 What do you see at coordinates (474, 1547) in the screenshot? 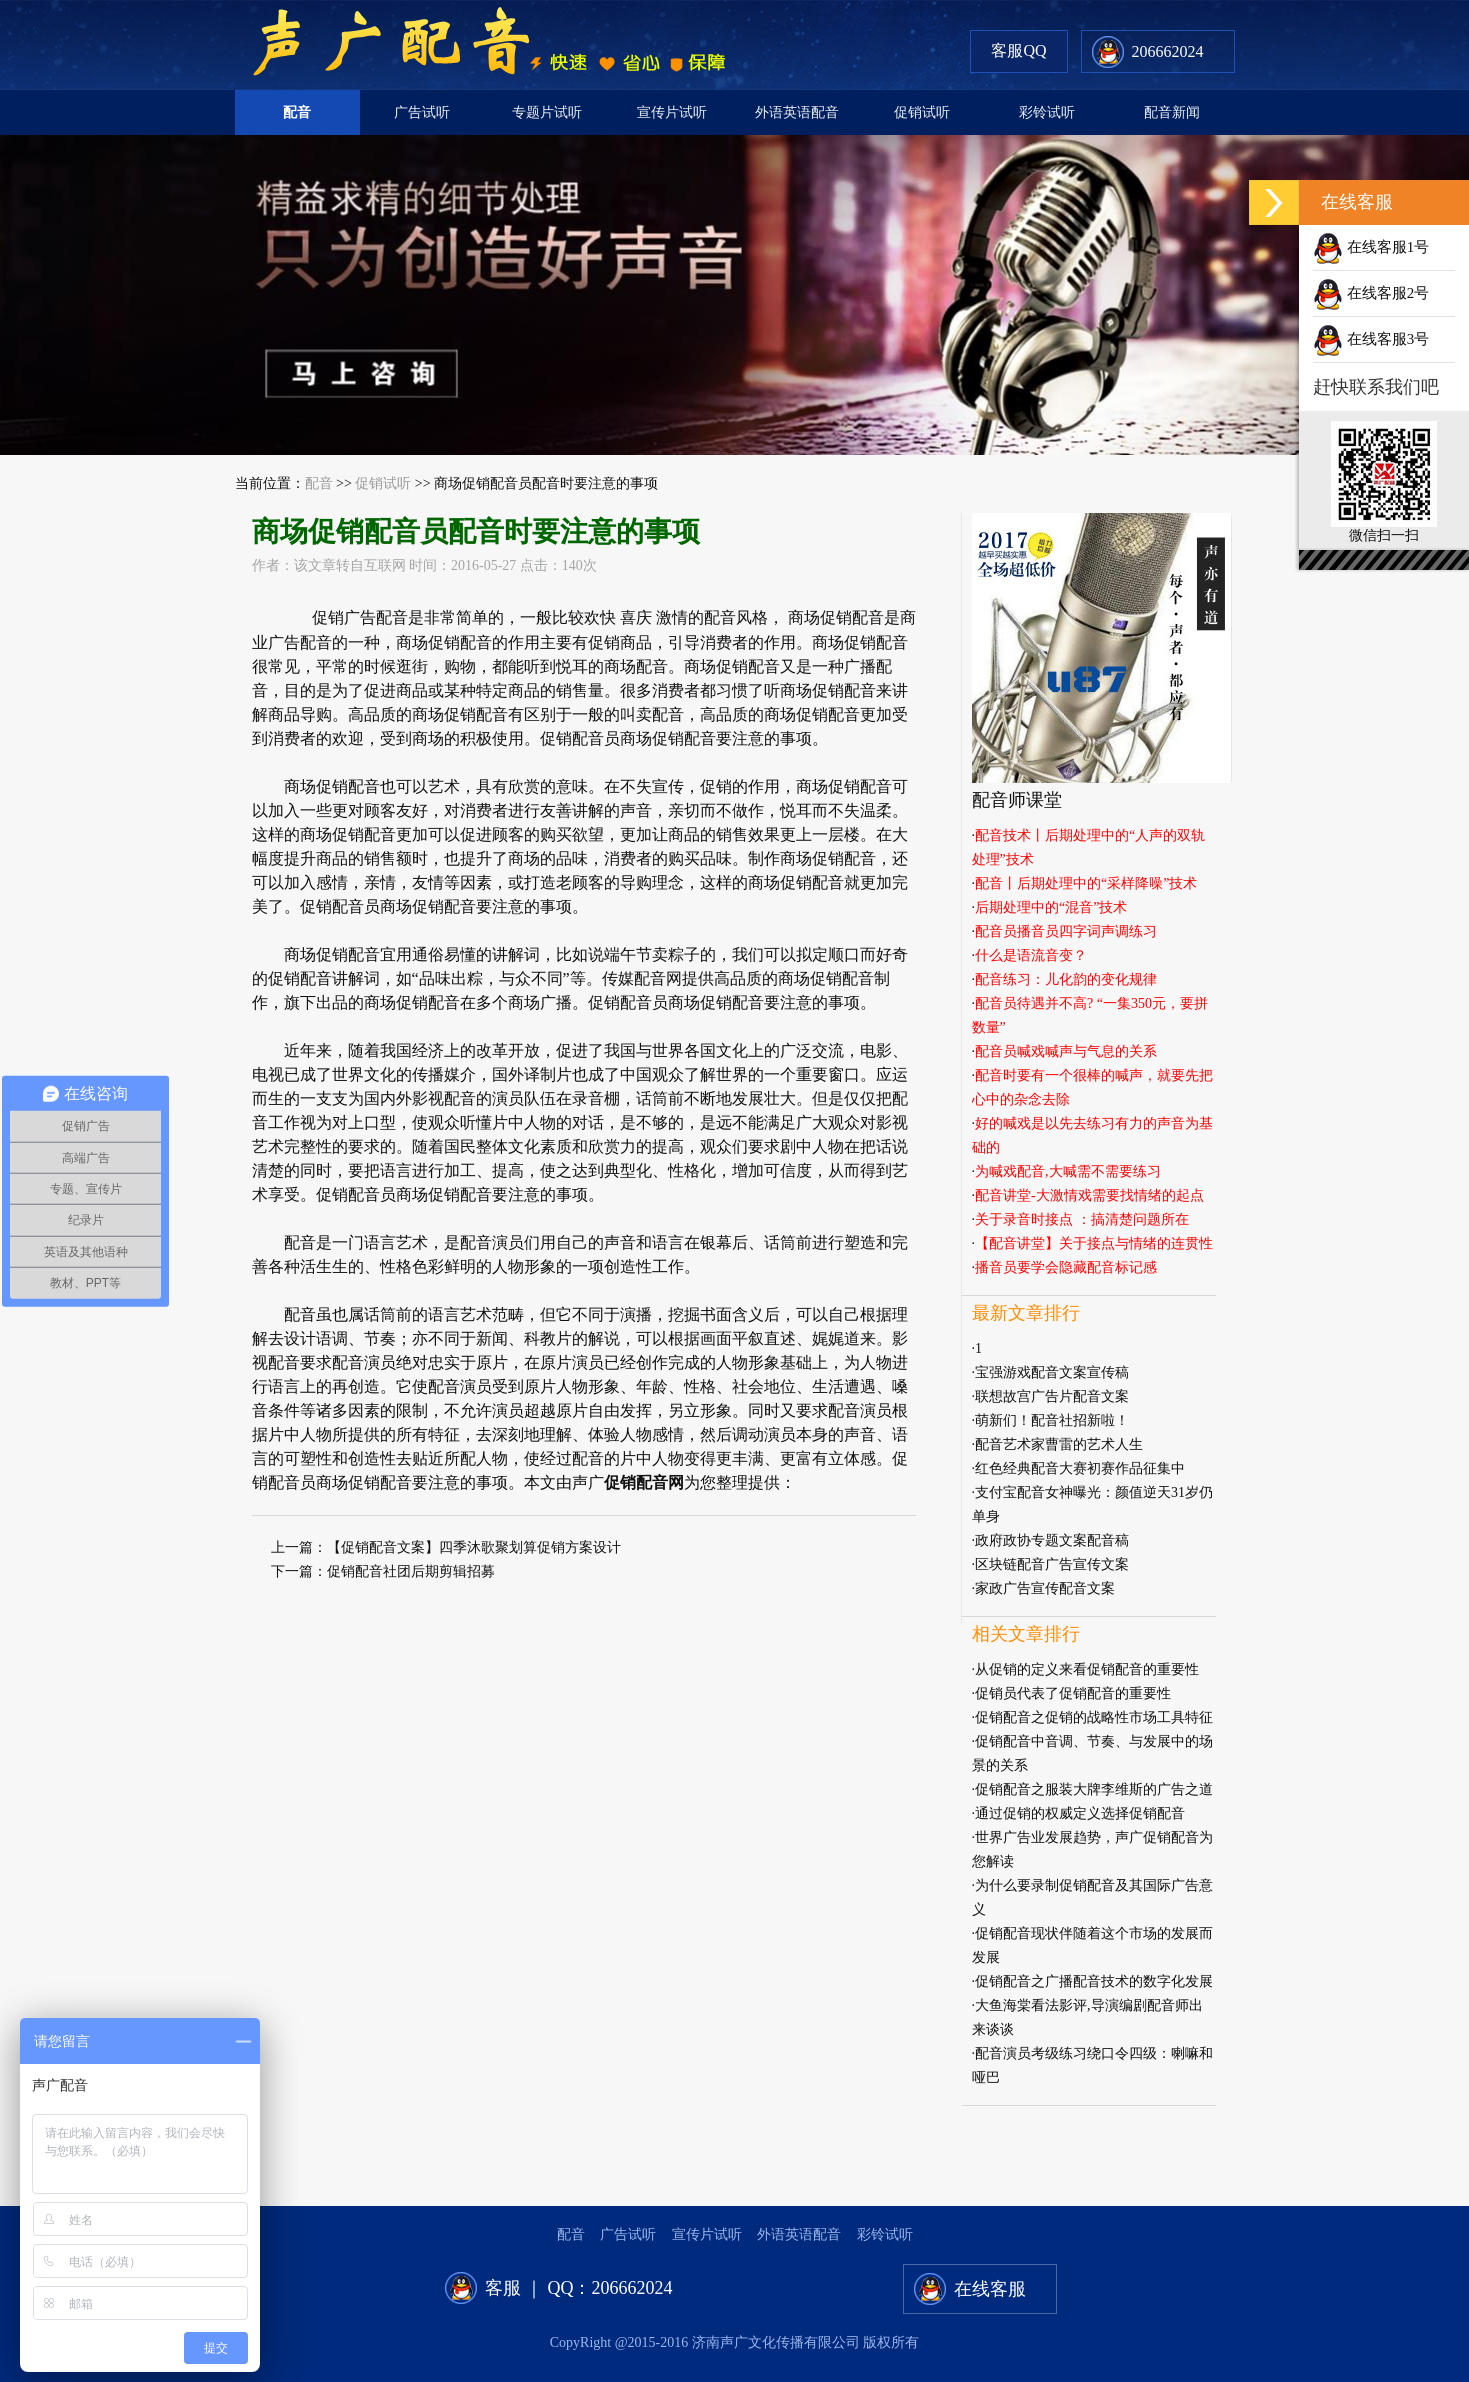
I see `【促销配音文案】四季沐歌聚划算促销方案设计` at bounding box center [474, 1547].